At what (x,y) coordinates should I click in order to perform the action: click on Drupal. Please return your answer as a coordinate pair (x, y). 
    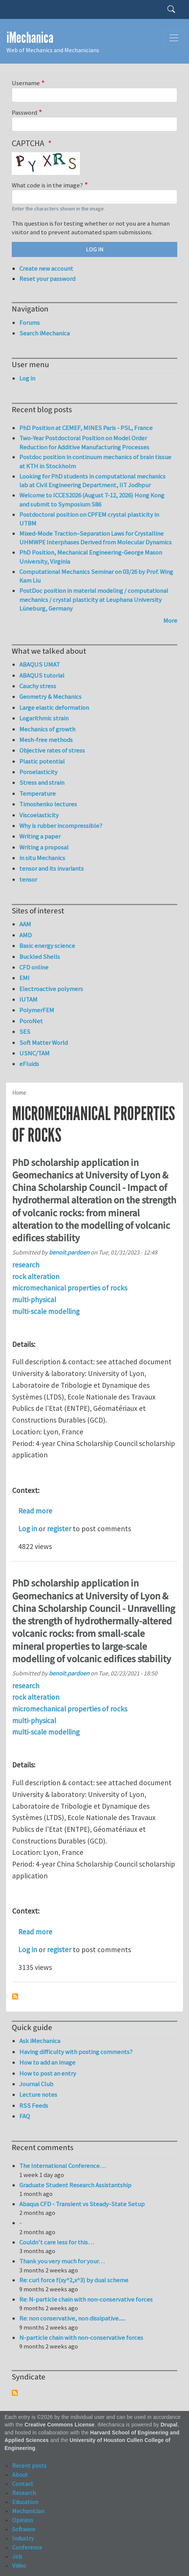
    Looking at the image, I should click on (169, 2425).